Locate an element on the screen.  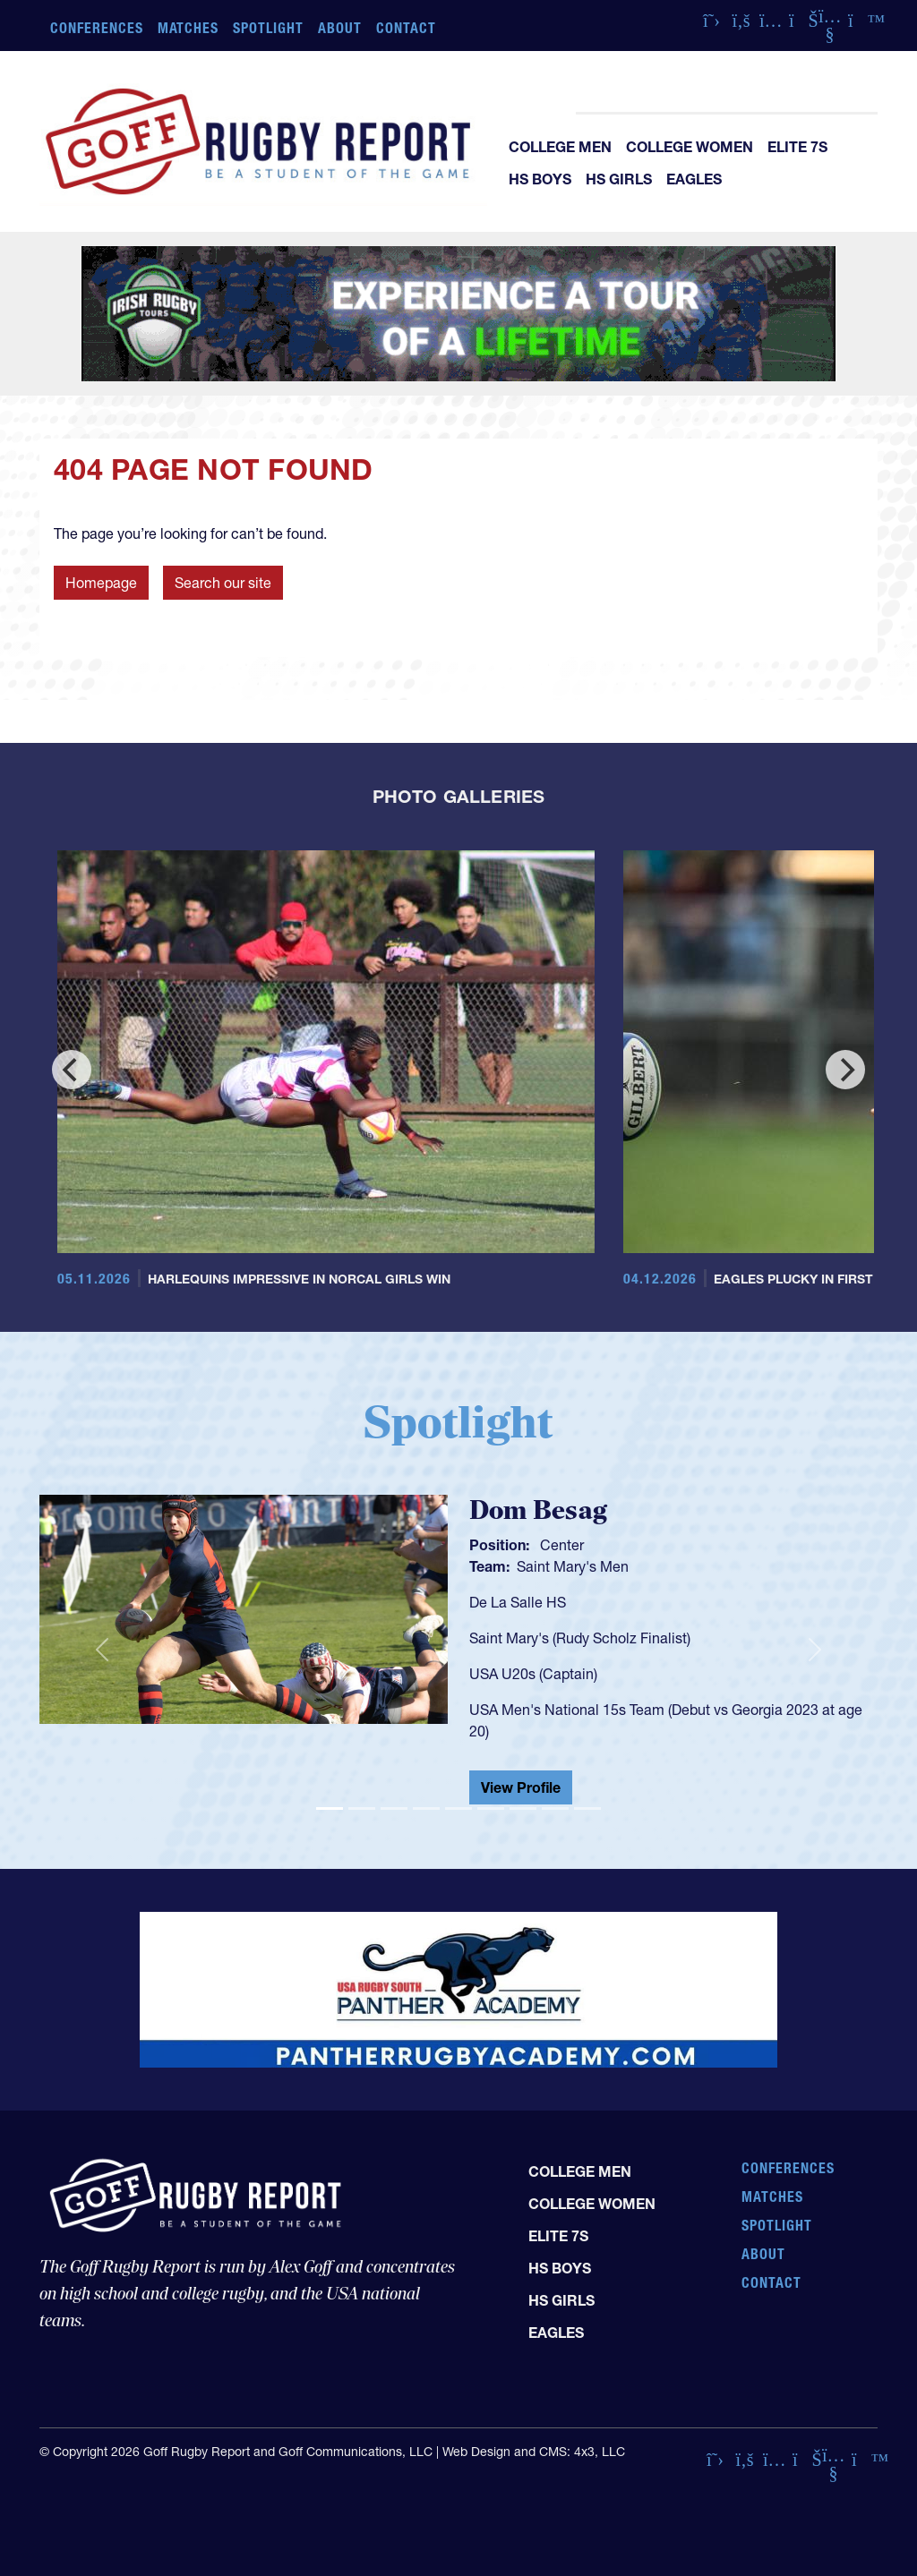
[Slide 7] is located at coordinates (523, 1808).